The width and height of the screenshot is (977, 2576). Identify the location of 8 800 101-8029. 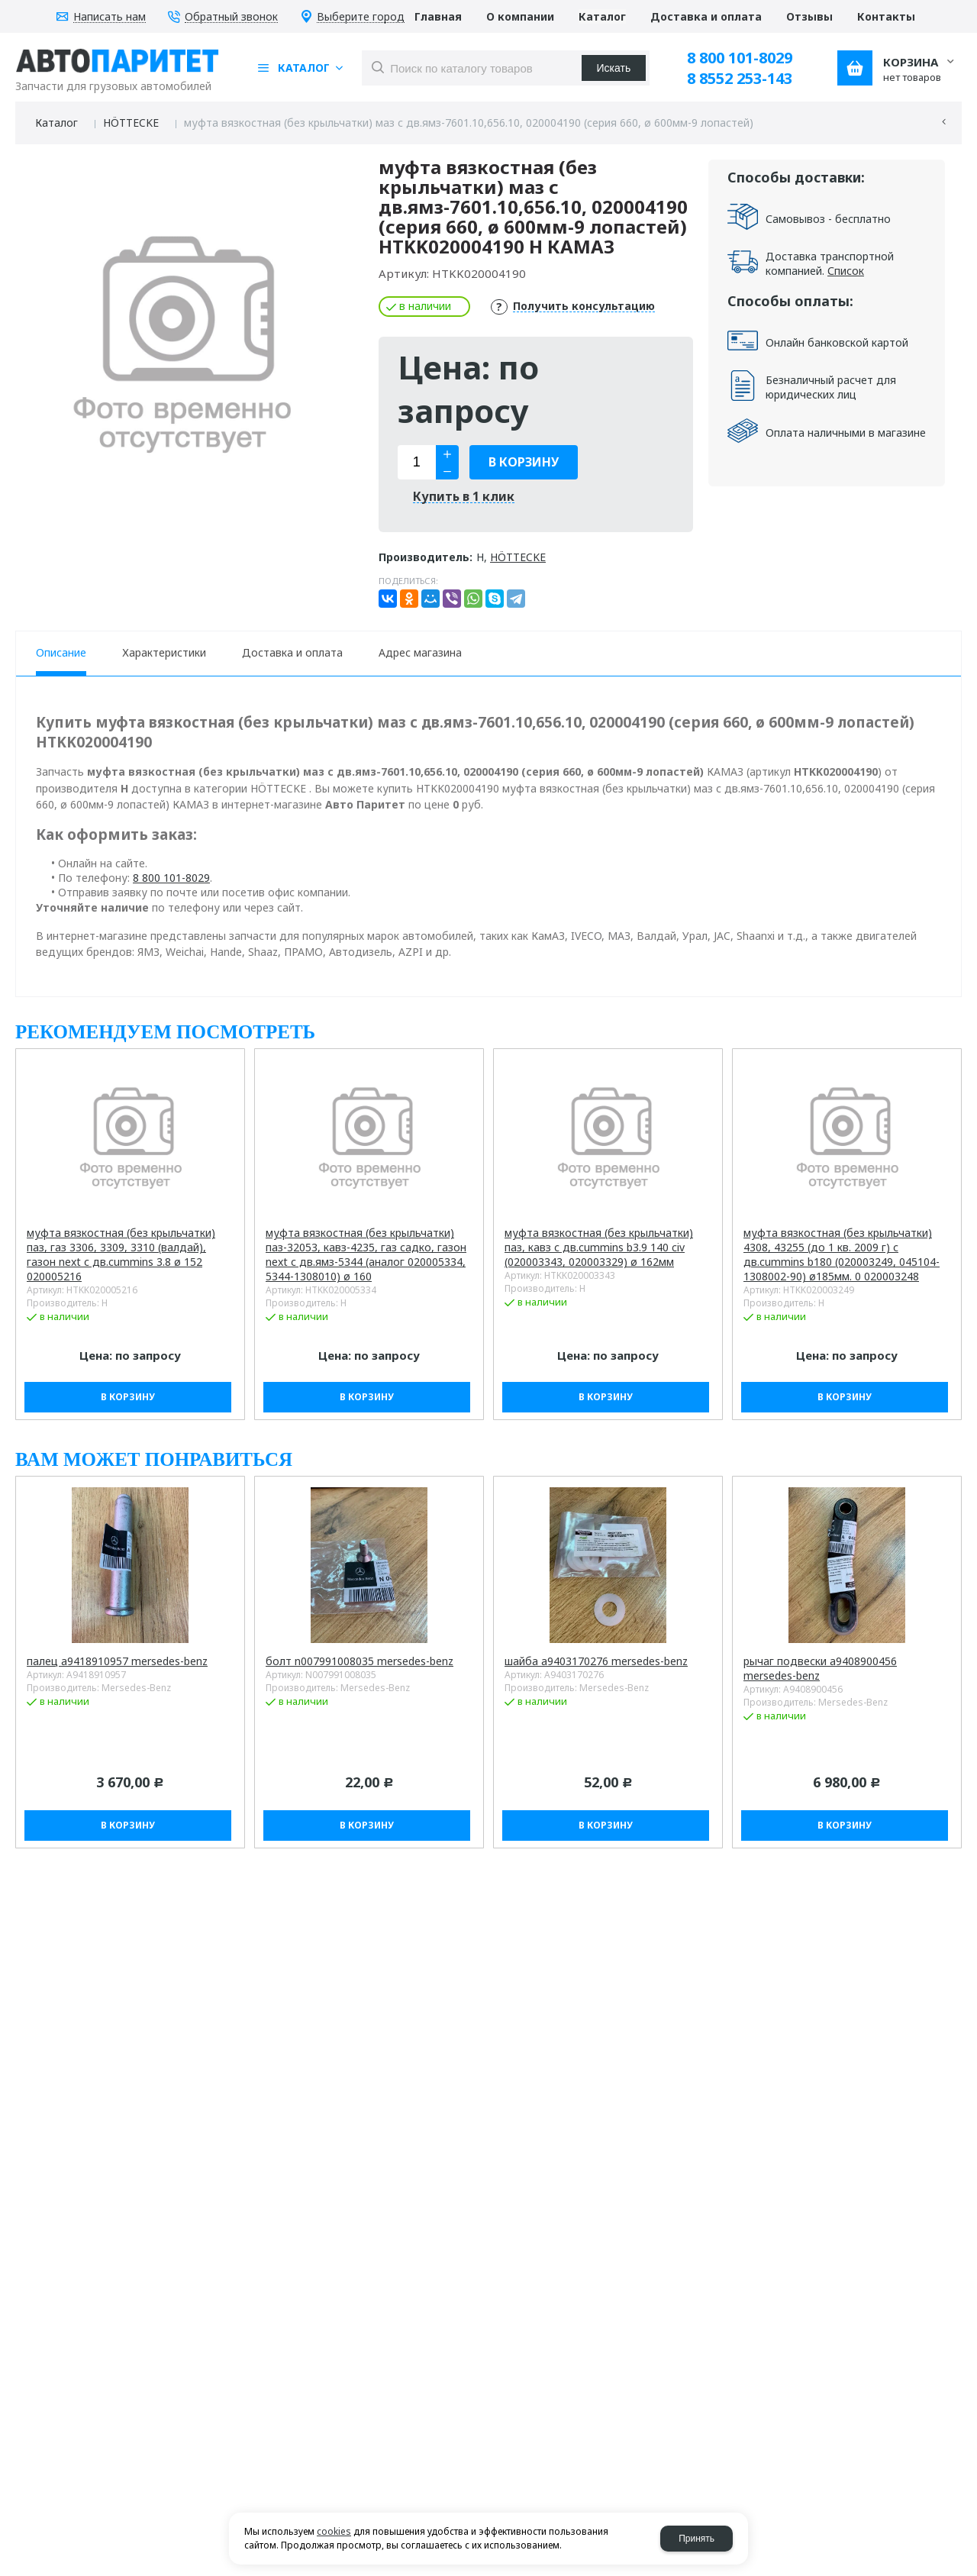
(739, 57).